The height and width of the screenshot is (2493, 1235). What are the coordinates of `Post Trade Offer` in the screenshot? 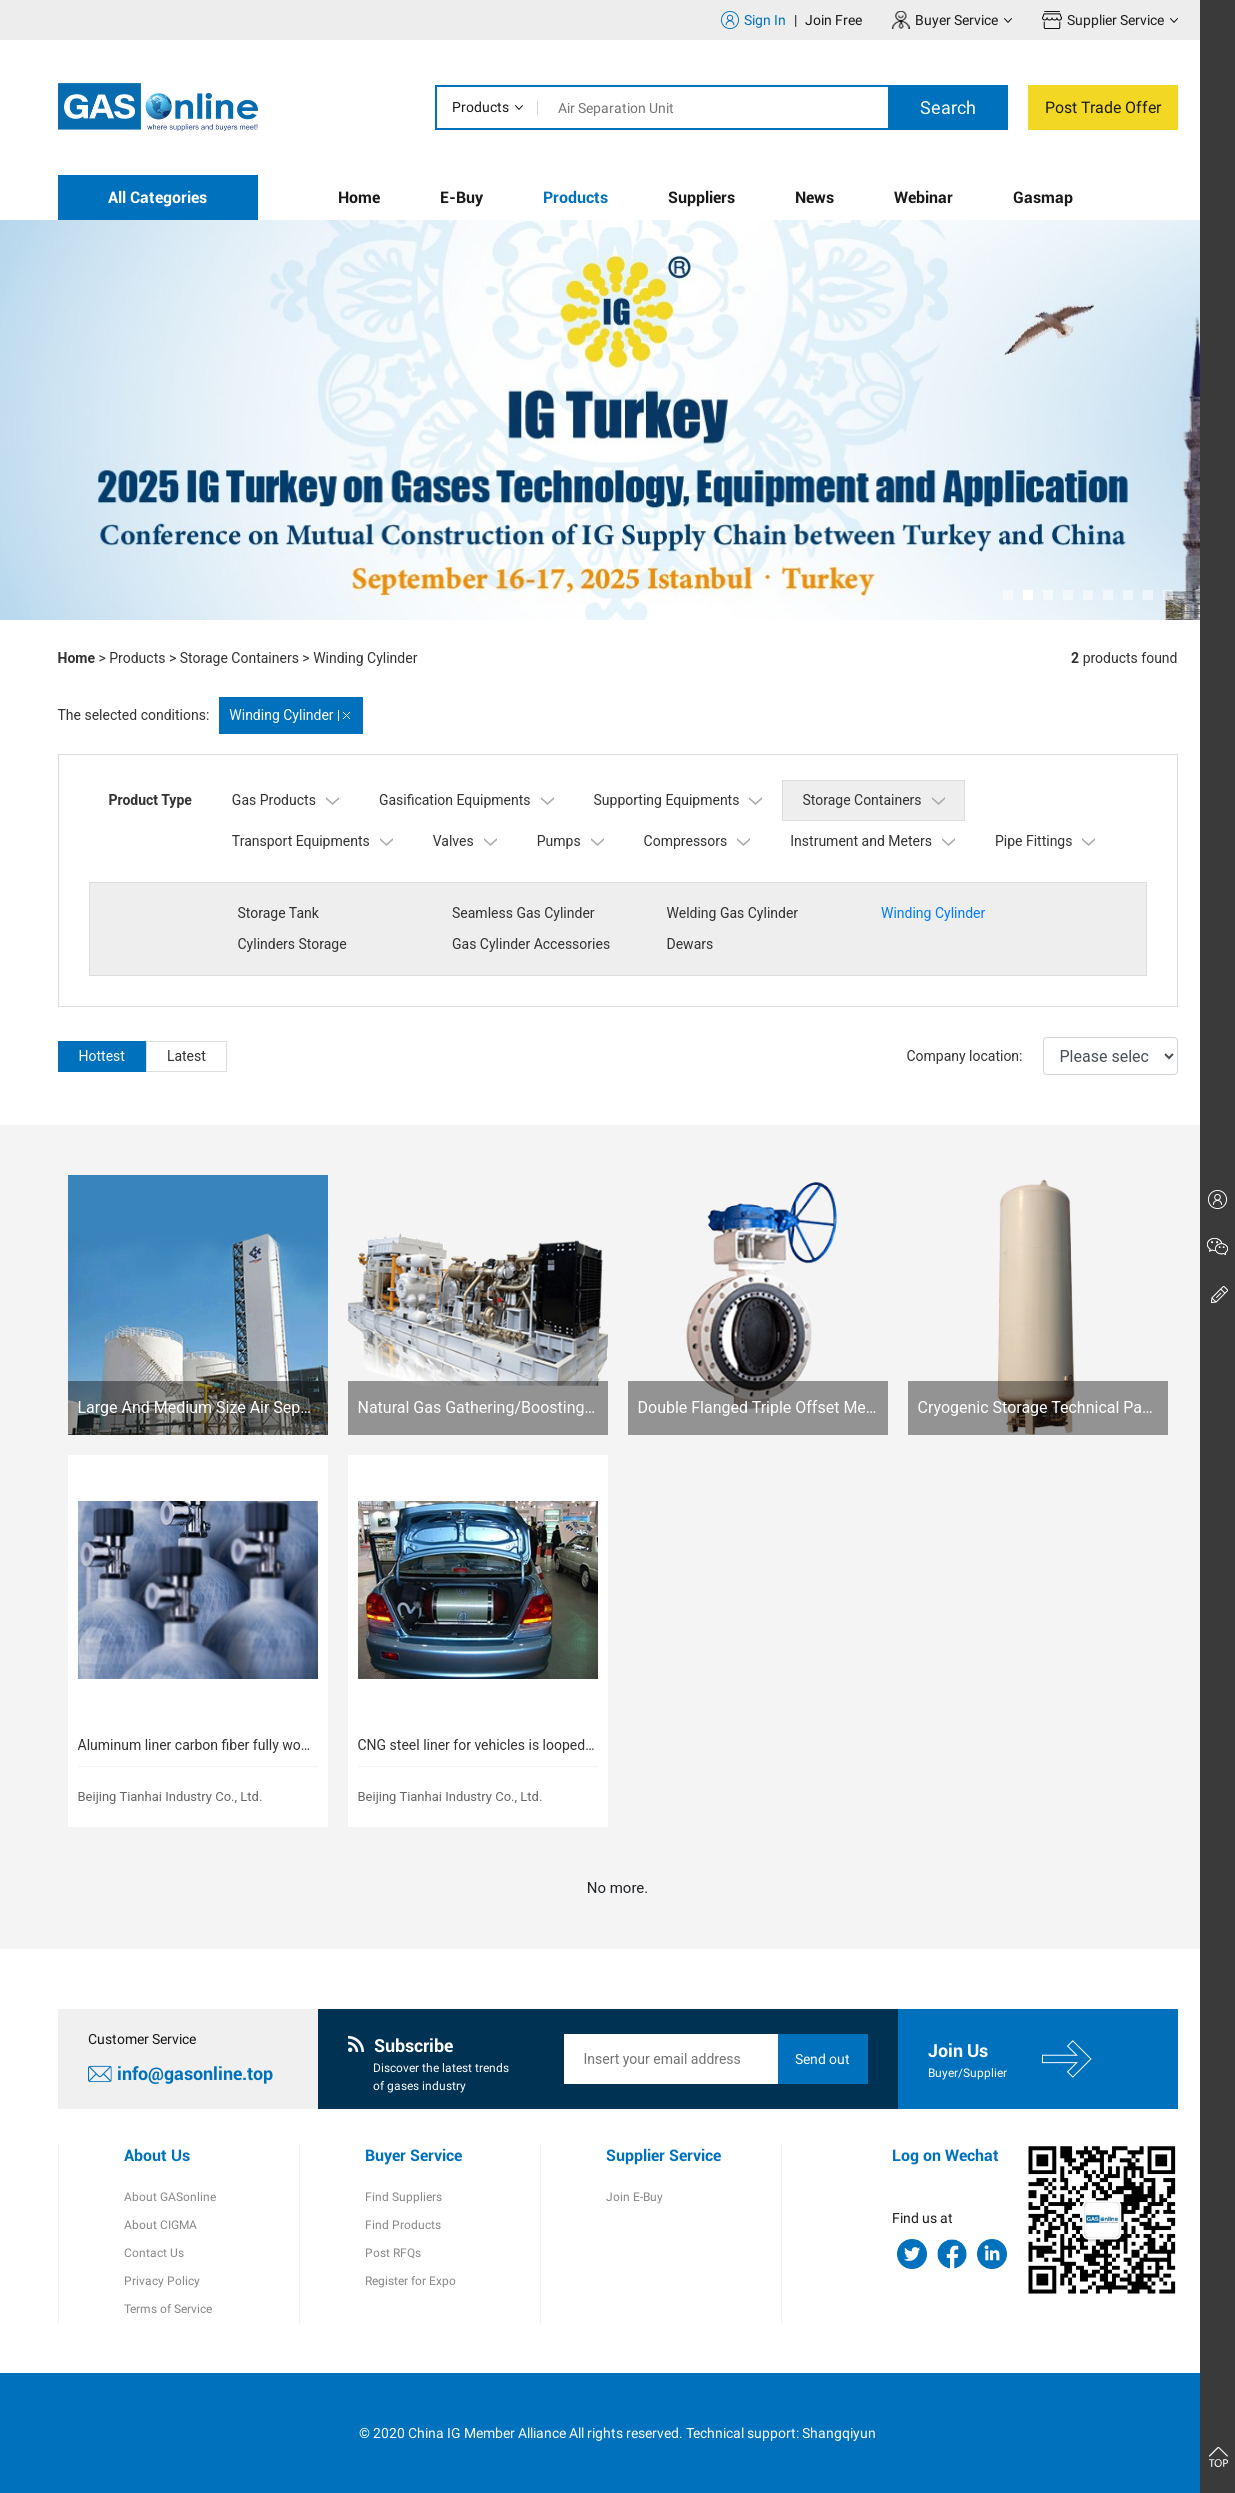 It's located at (1103, 107).